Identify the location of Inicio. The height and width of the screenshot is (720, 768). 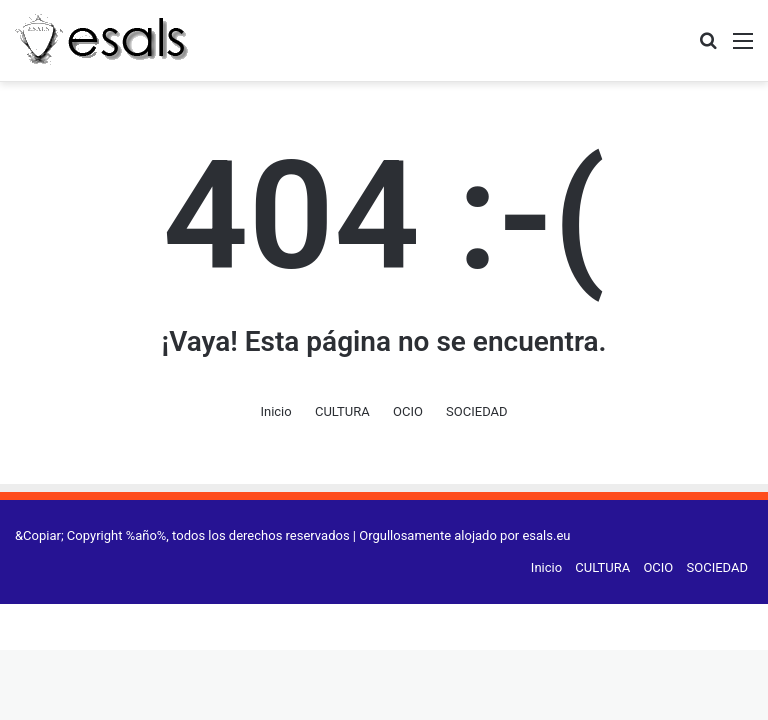
(275, 411).